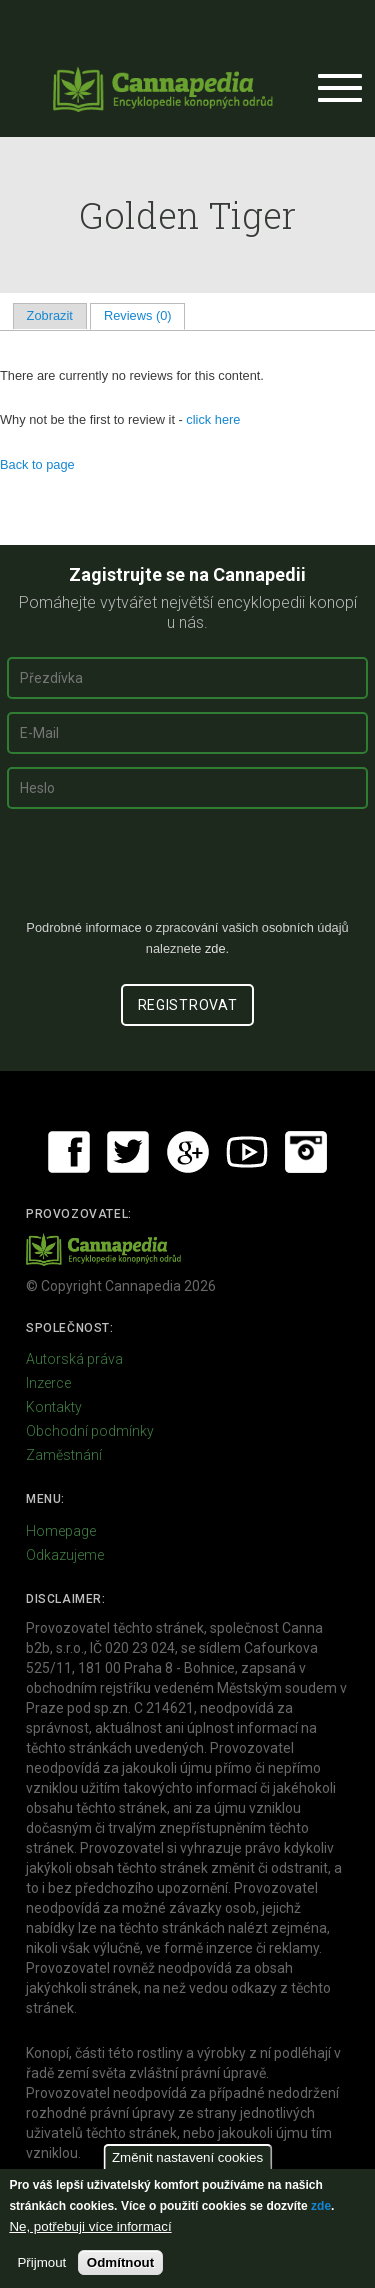  Describe the element at coordinates (37, 464) in the screenshot. I see `Back to page` at that location.